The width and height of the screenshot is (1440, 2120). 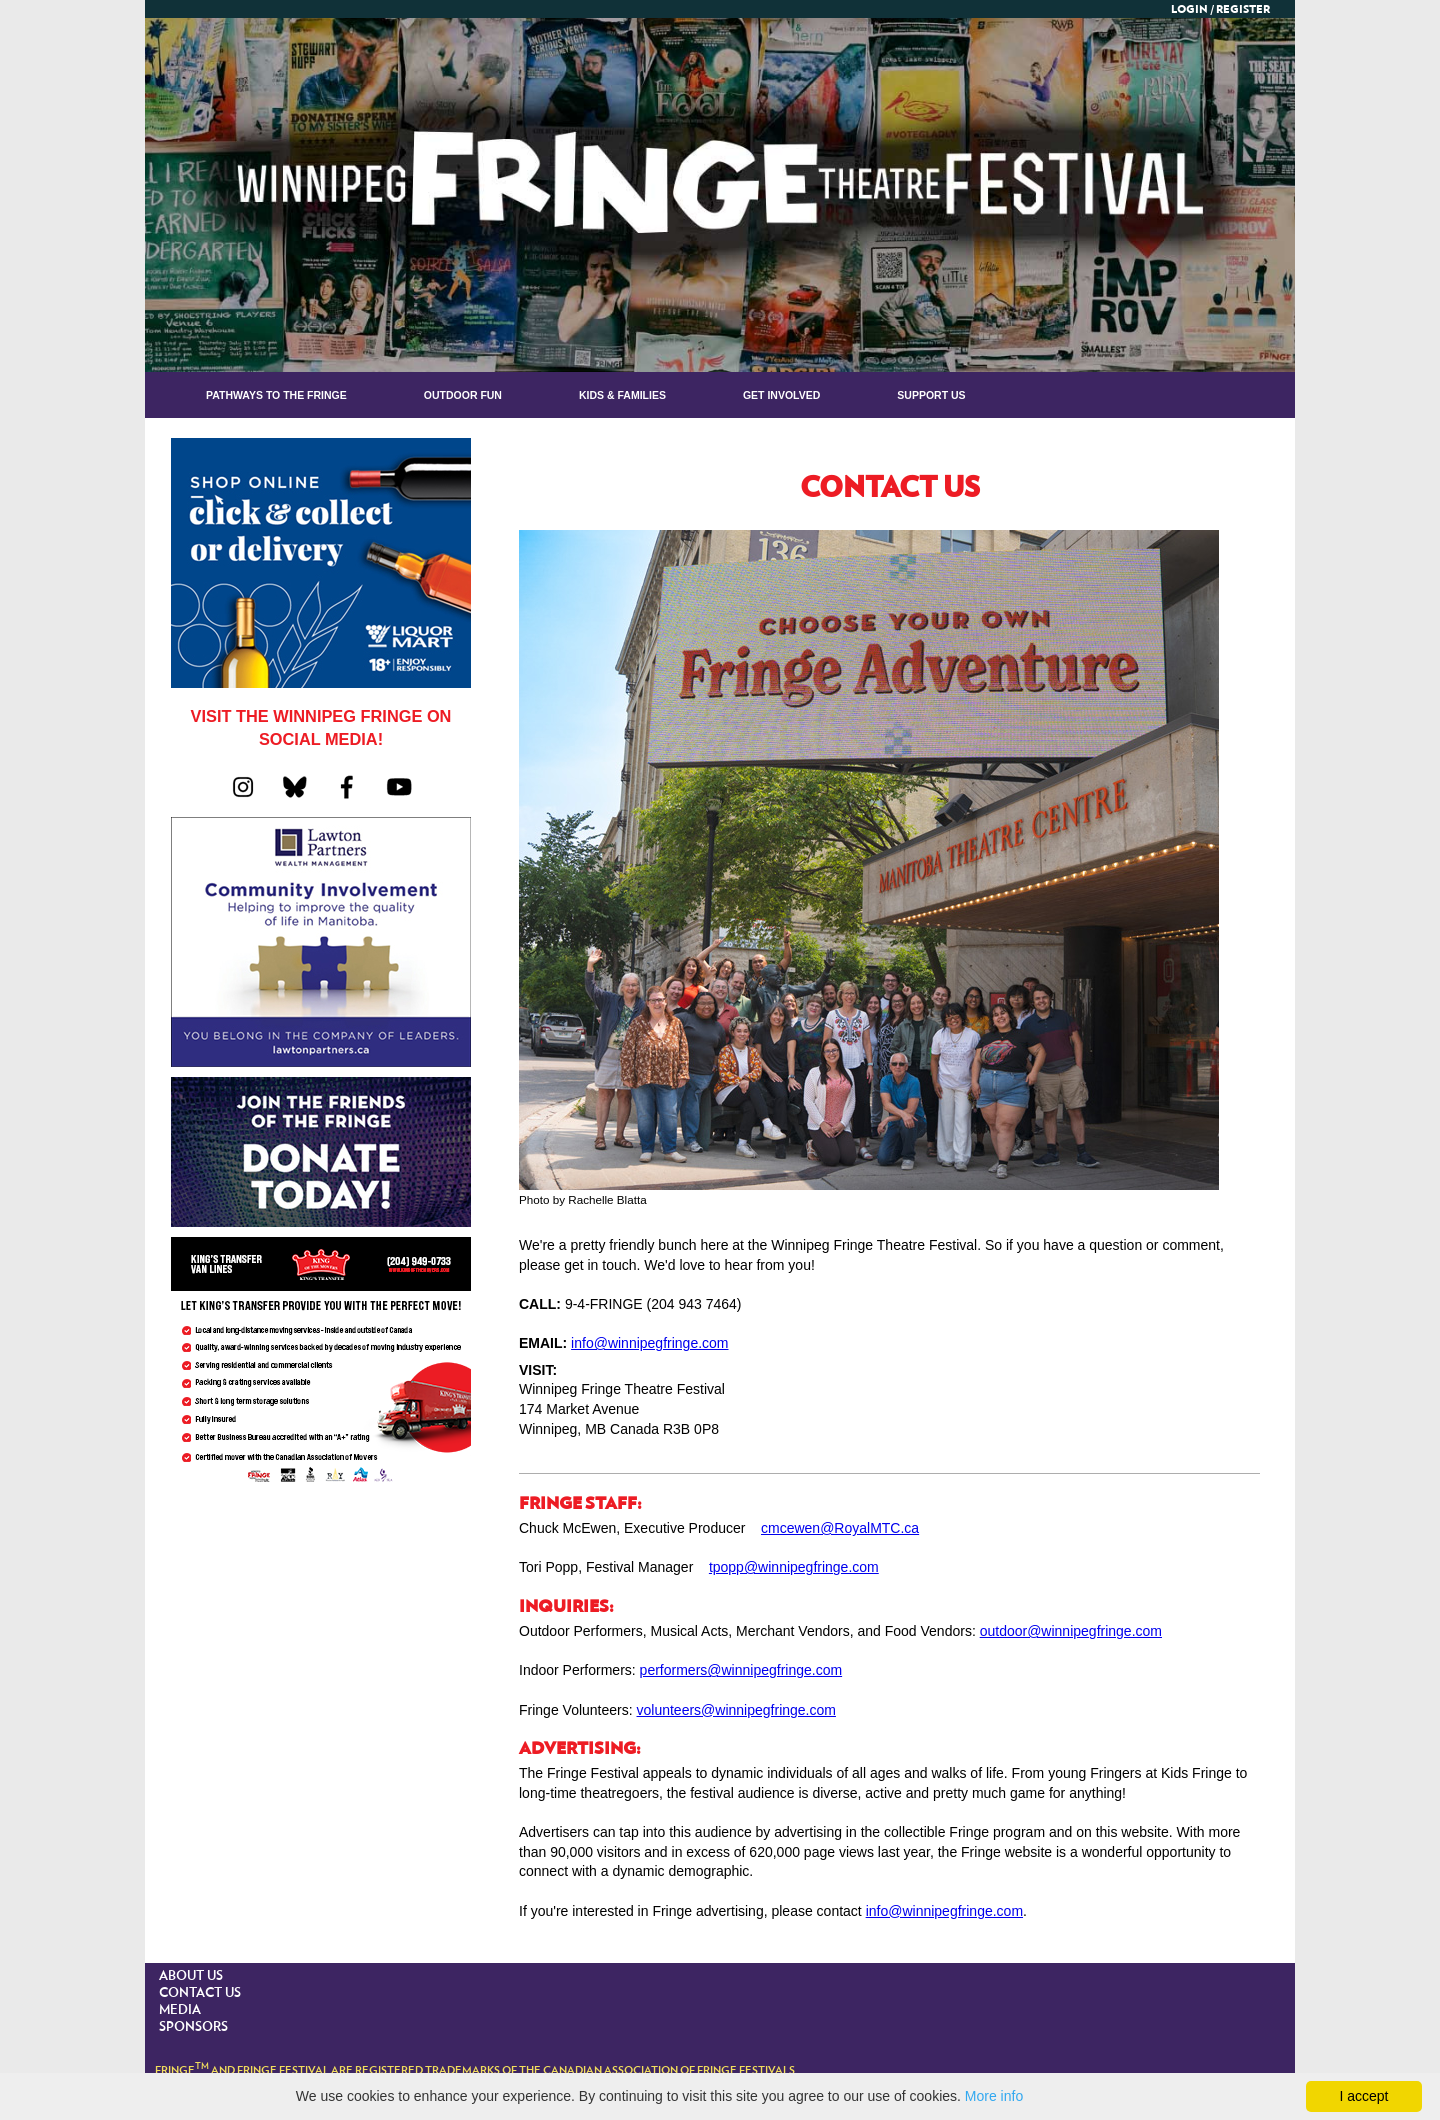 What do you see at coordinates (276, 395) in the screenshot?
I see `Pathways to the Fringe` at bounding box center [276, 395].